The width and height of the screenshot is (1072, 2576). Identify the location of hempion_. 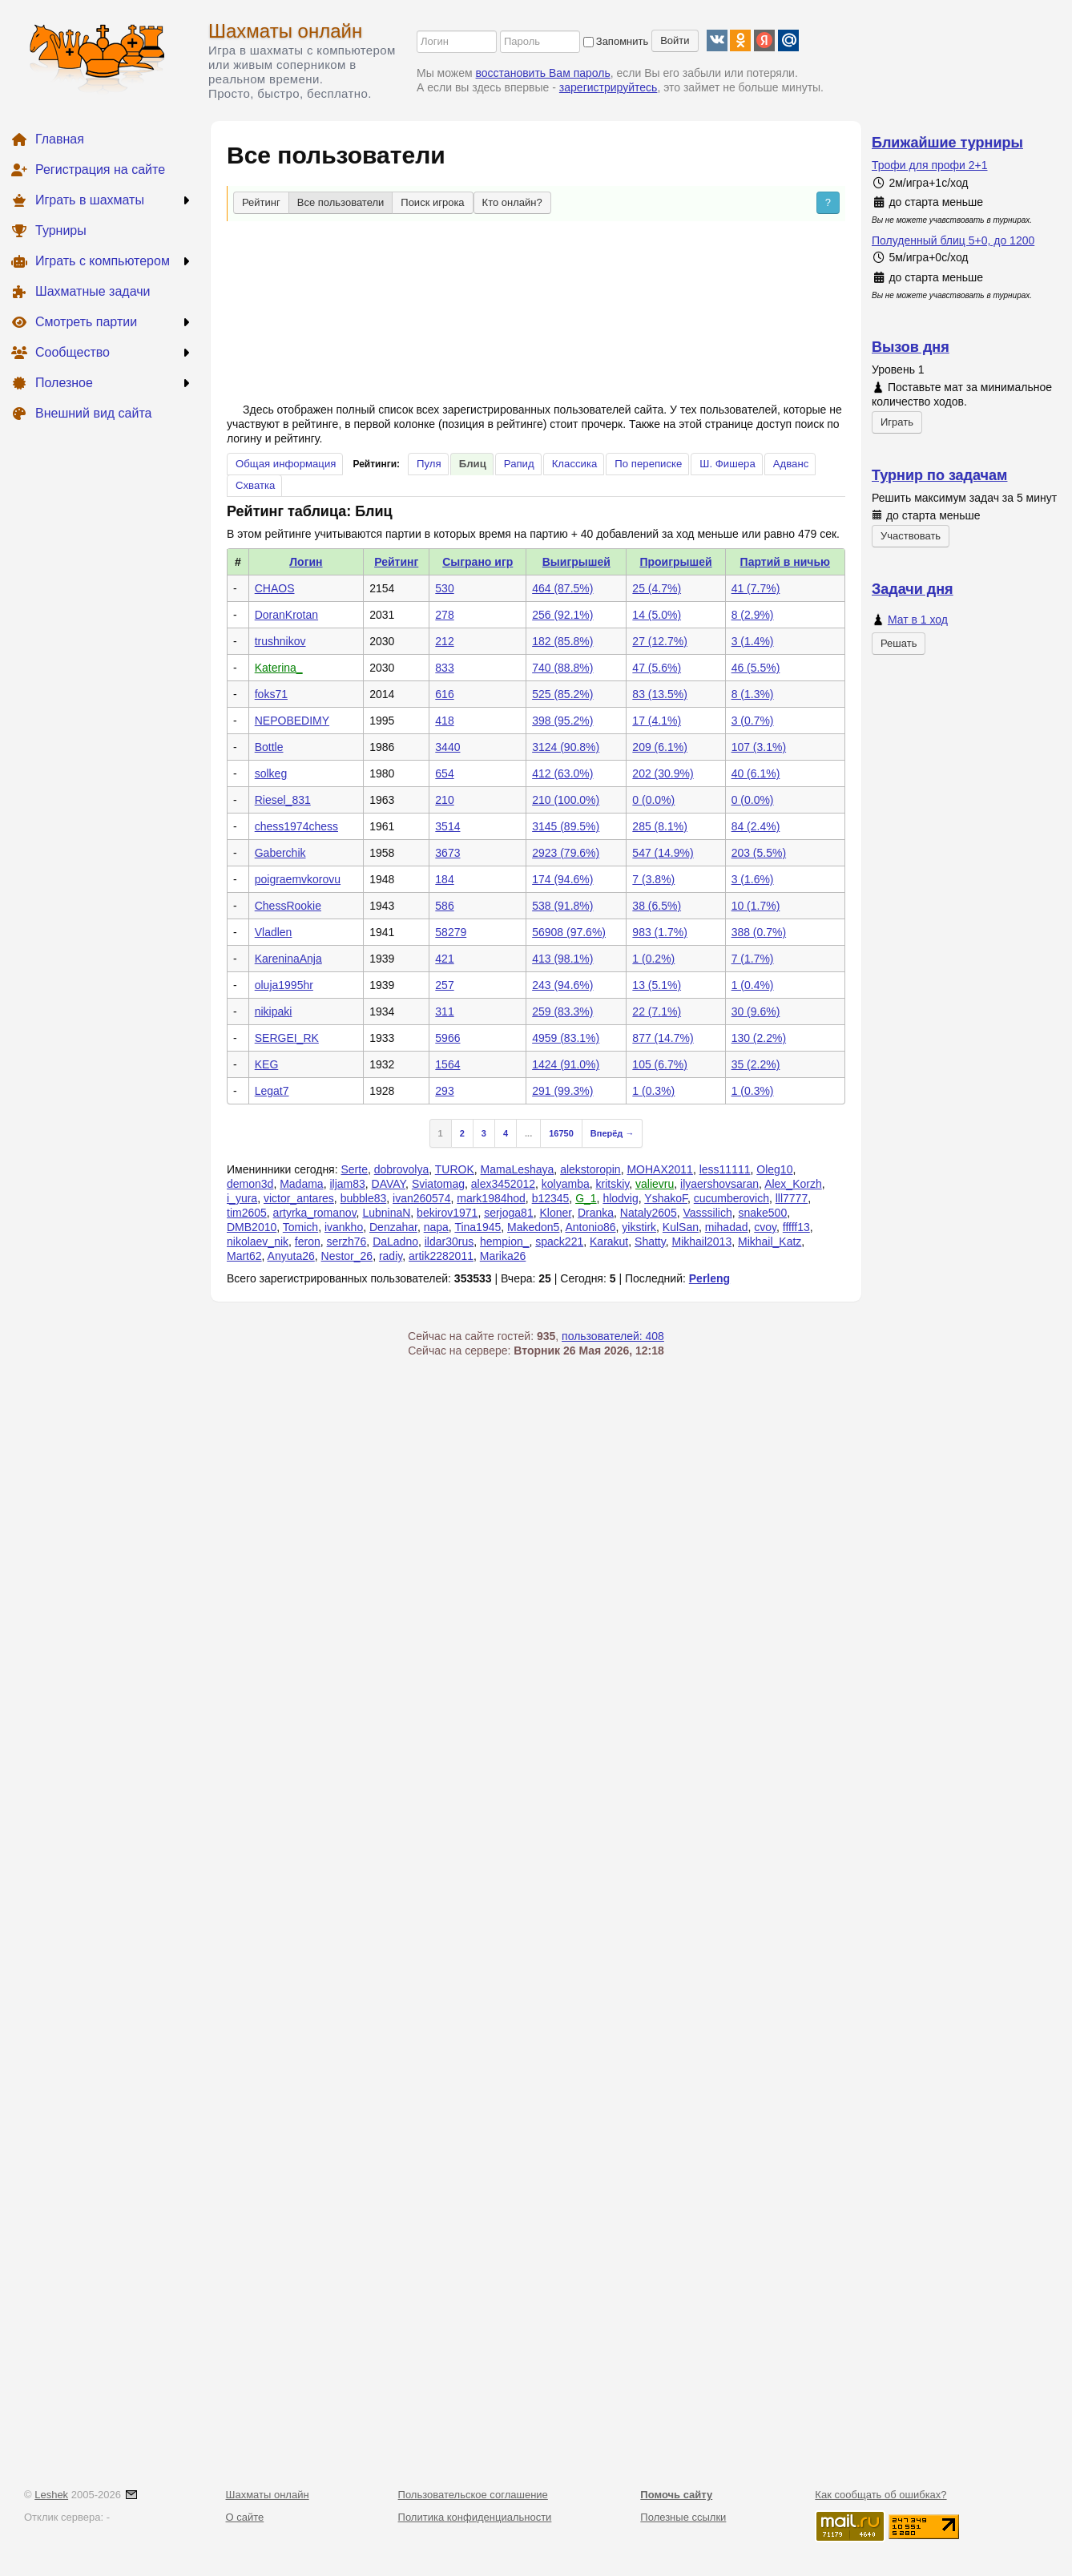
(505, 1241).